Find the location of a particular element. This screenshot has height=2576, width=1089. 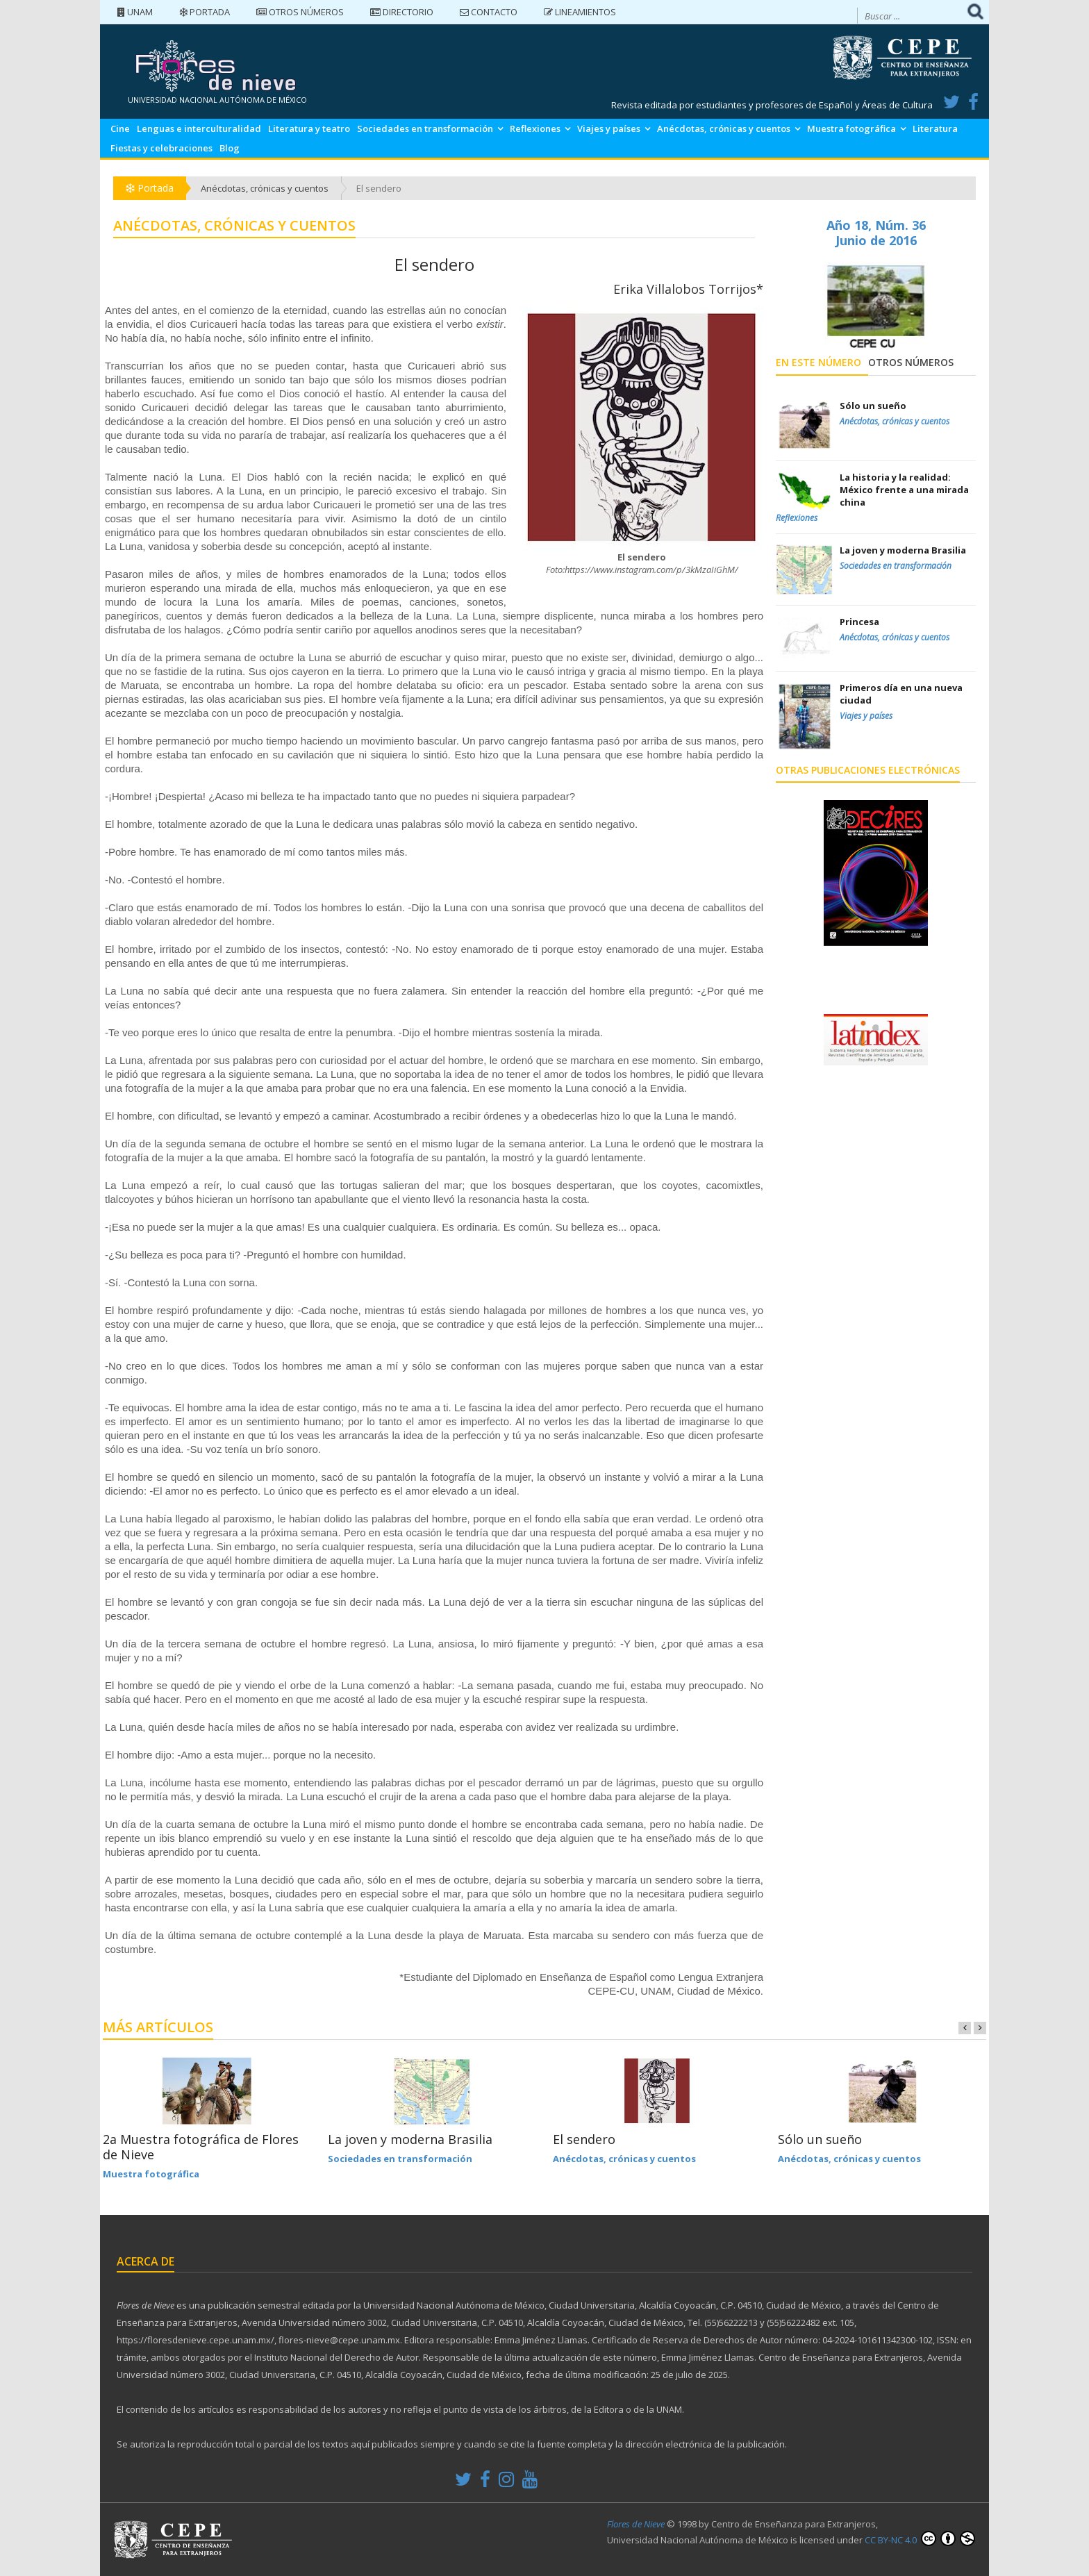

Anécdotas, crónicas y cuentos is located at coordinates (723, 128).